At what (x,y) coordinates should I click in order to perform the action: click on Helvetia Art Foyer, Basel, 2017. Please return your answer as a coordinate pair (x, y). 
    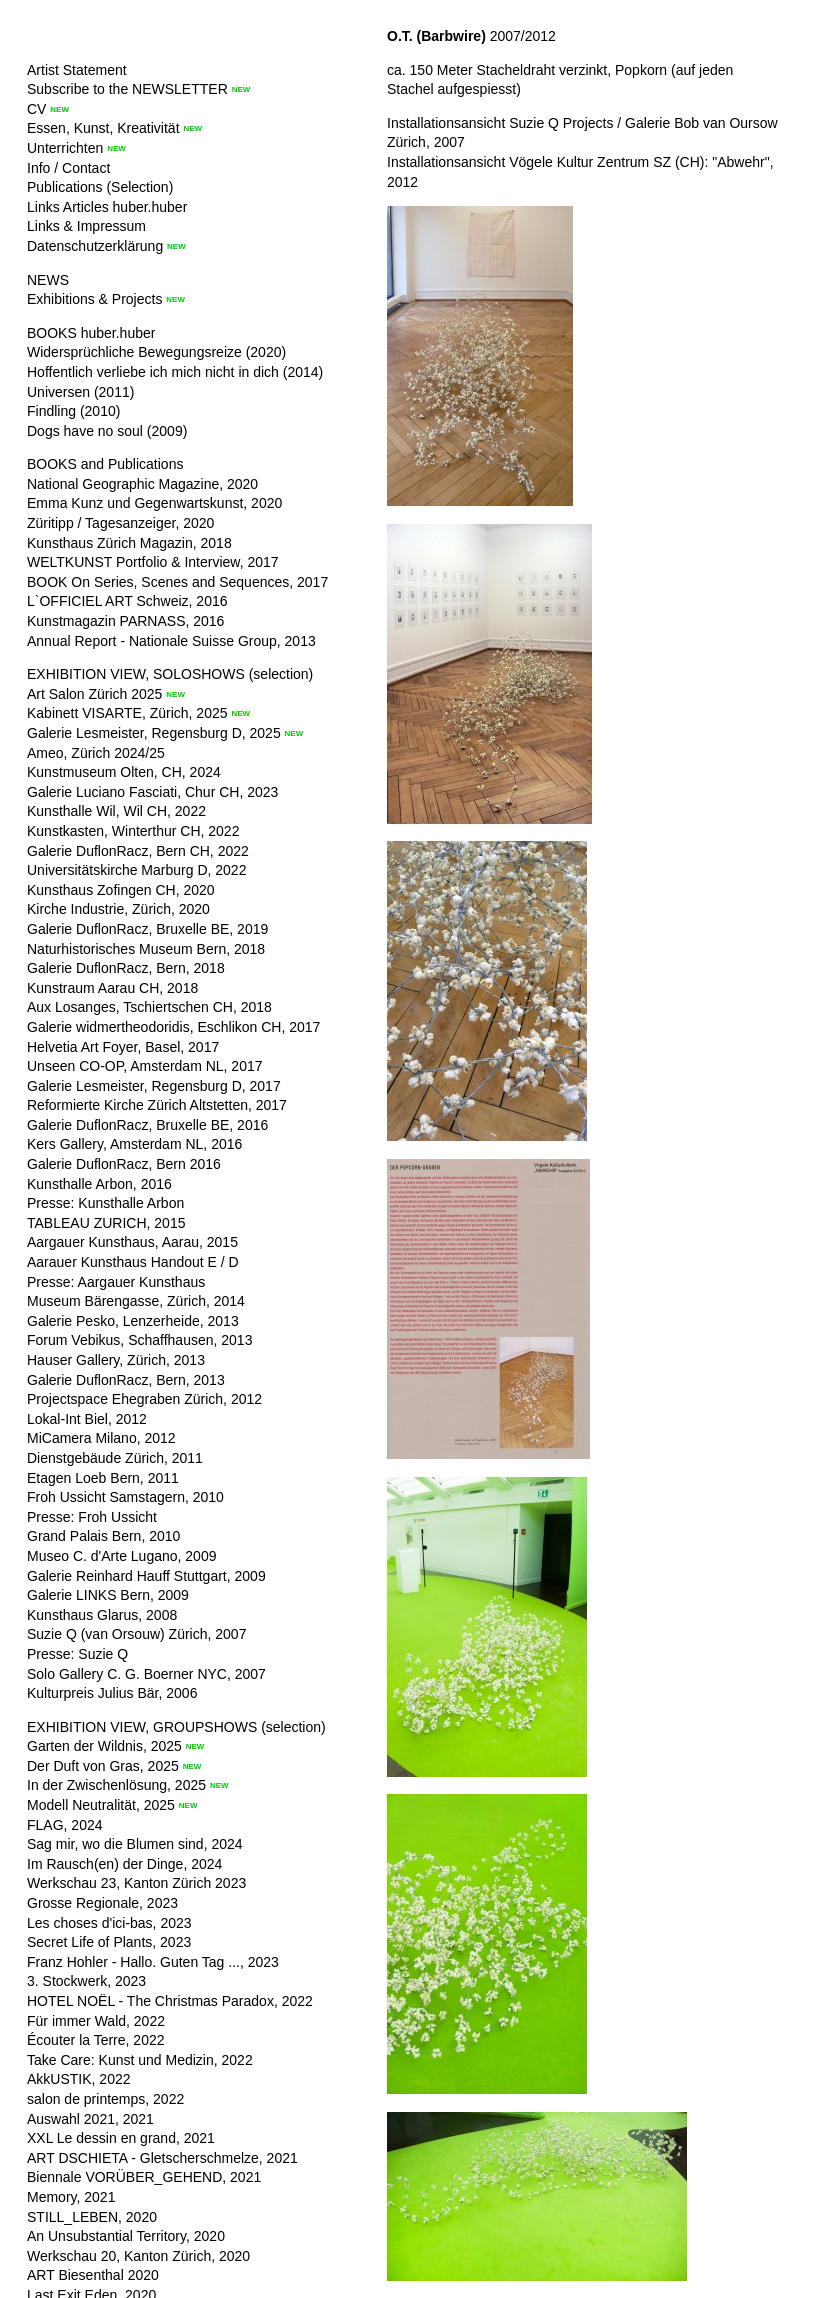
    Looking at the image, I should click on (123, 1047).